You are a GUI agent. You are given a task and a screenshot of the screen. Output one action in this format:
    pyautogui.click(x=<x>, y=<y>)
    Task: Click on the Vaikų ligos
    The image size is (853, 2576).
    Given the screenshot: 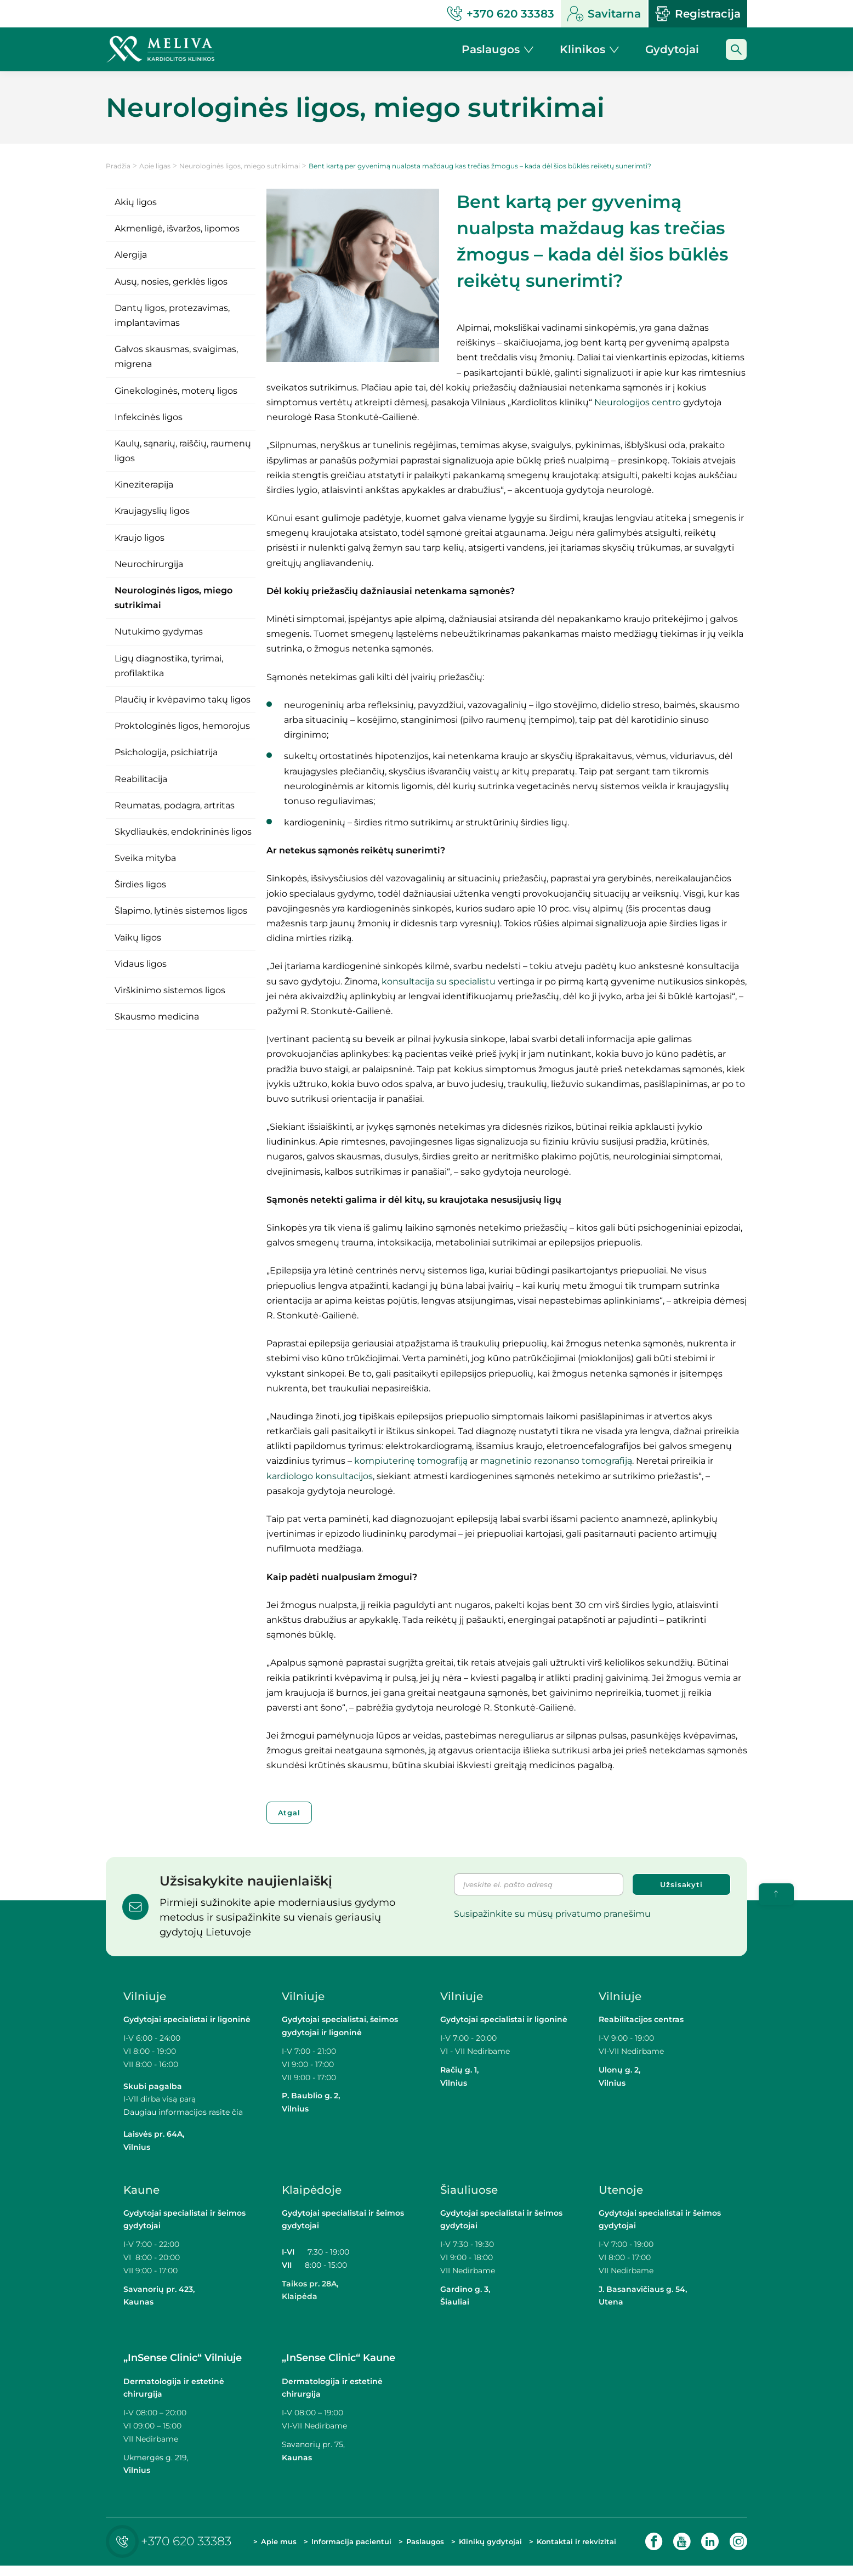 What is the action you would take?
    pyautogui.click(x=138, y=937)
    